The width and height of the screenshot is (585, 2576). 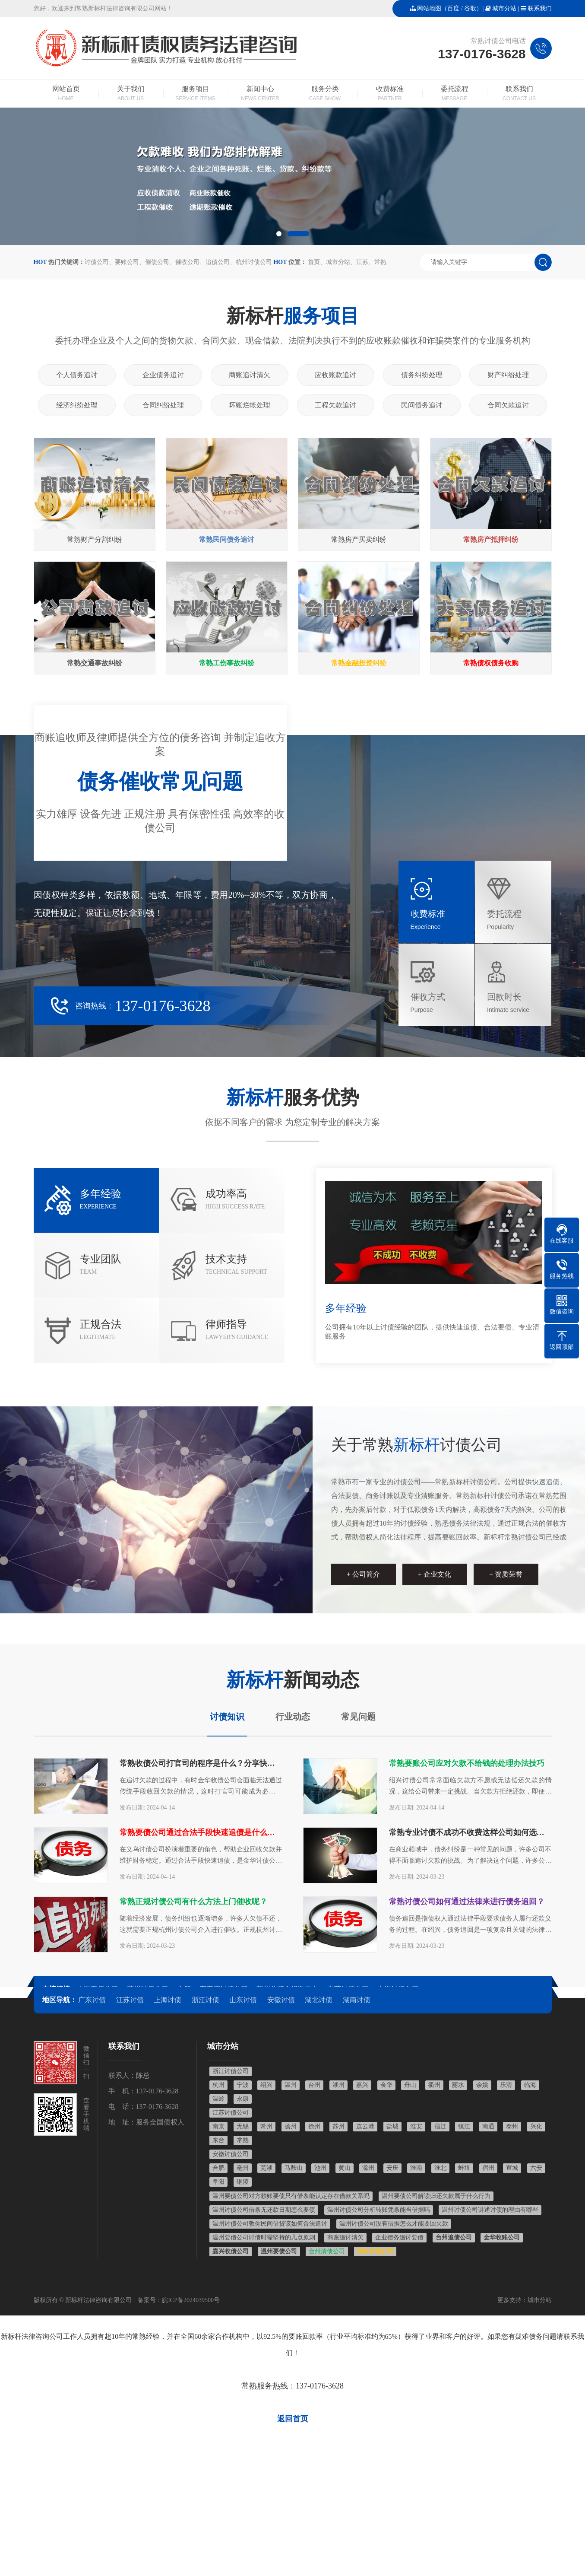 What do you see at coordinates (363, 1574) in the screenshot?
I see `+ 公司简介` at bounding box center [363, 1574].